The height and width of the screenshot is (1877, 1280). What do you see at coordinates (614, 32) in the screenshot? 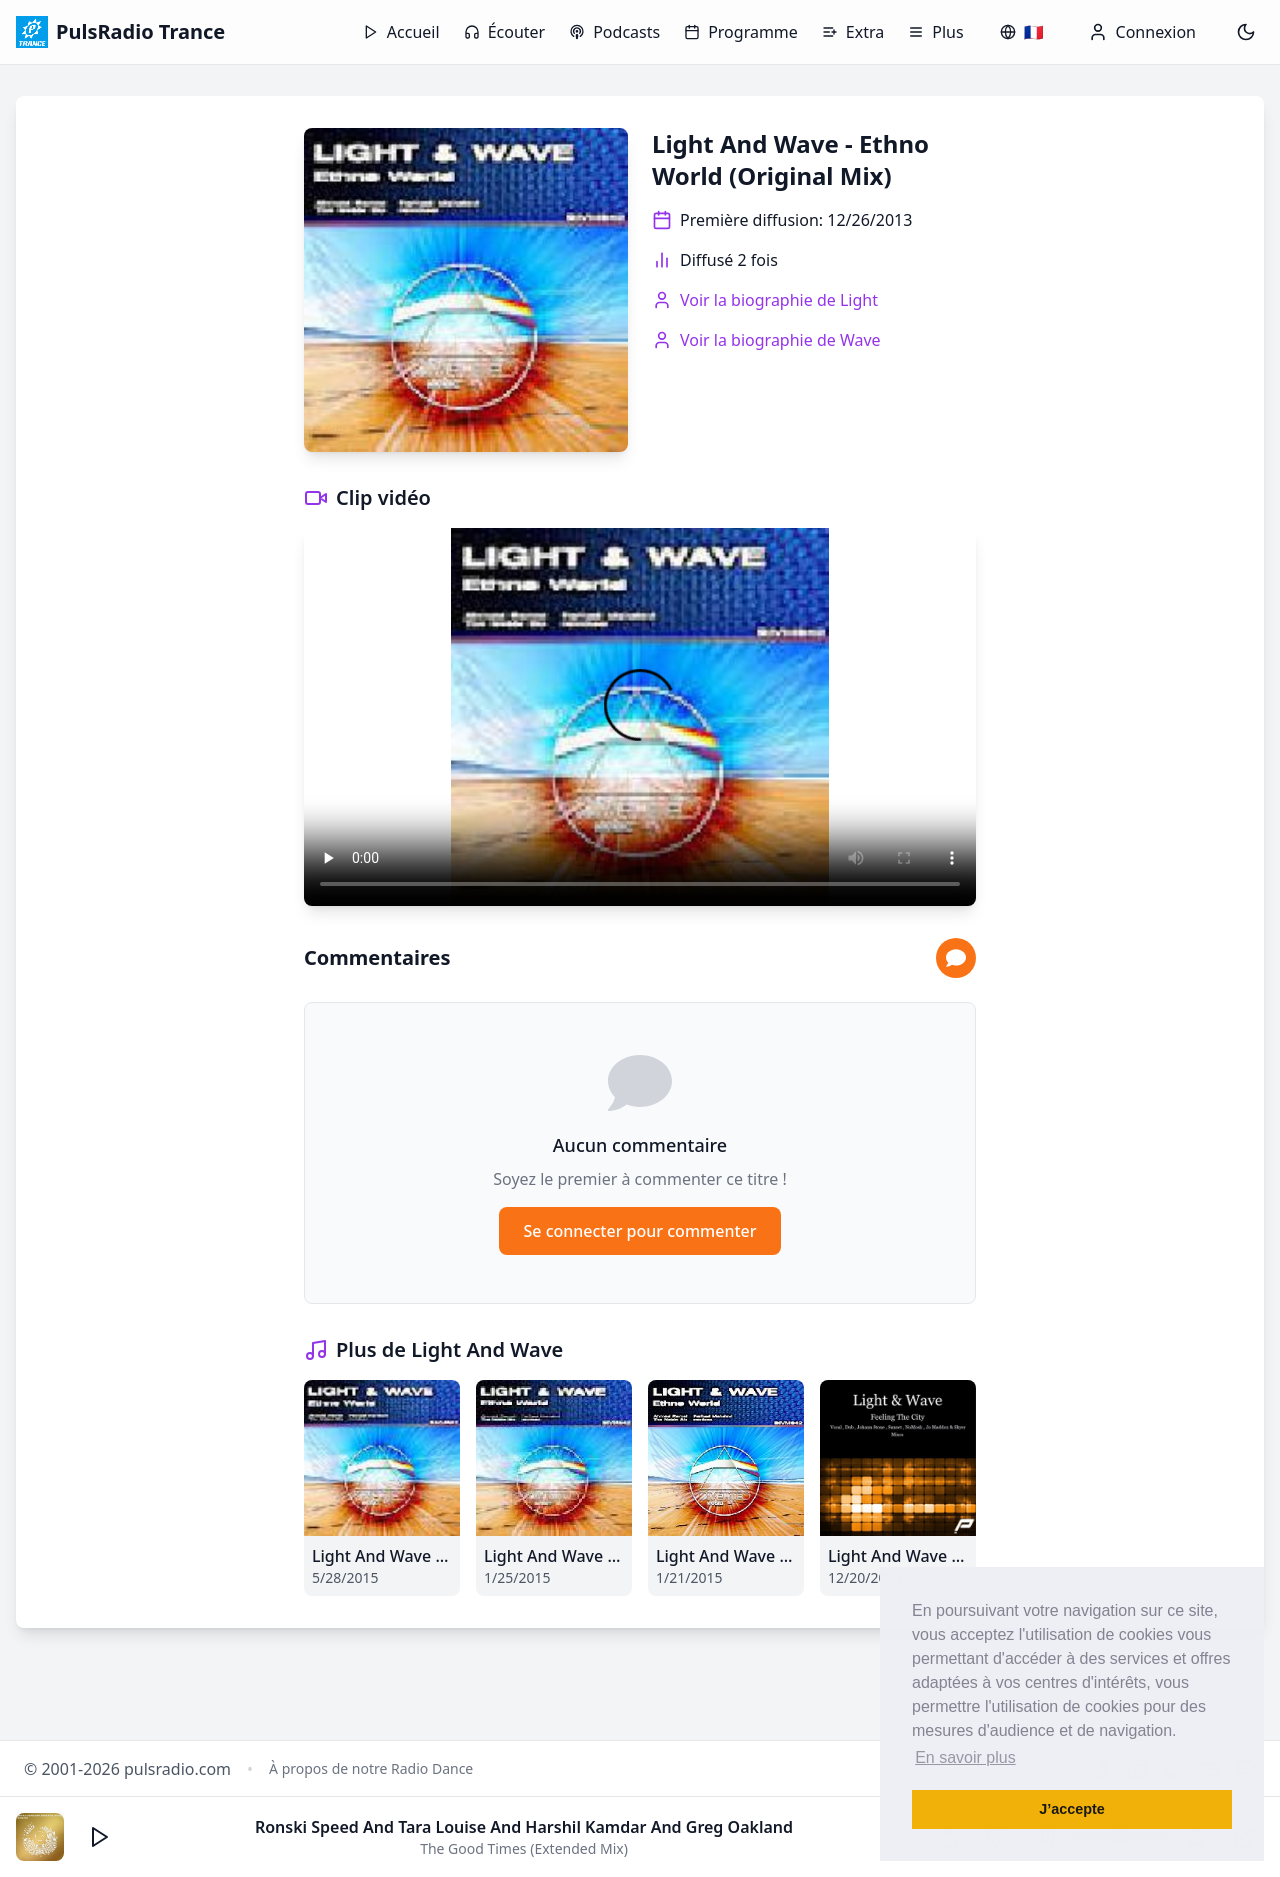
I see `Podcasts` at bounding box center [614, 32].